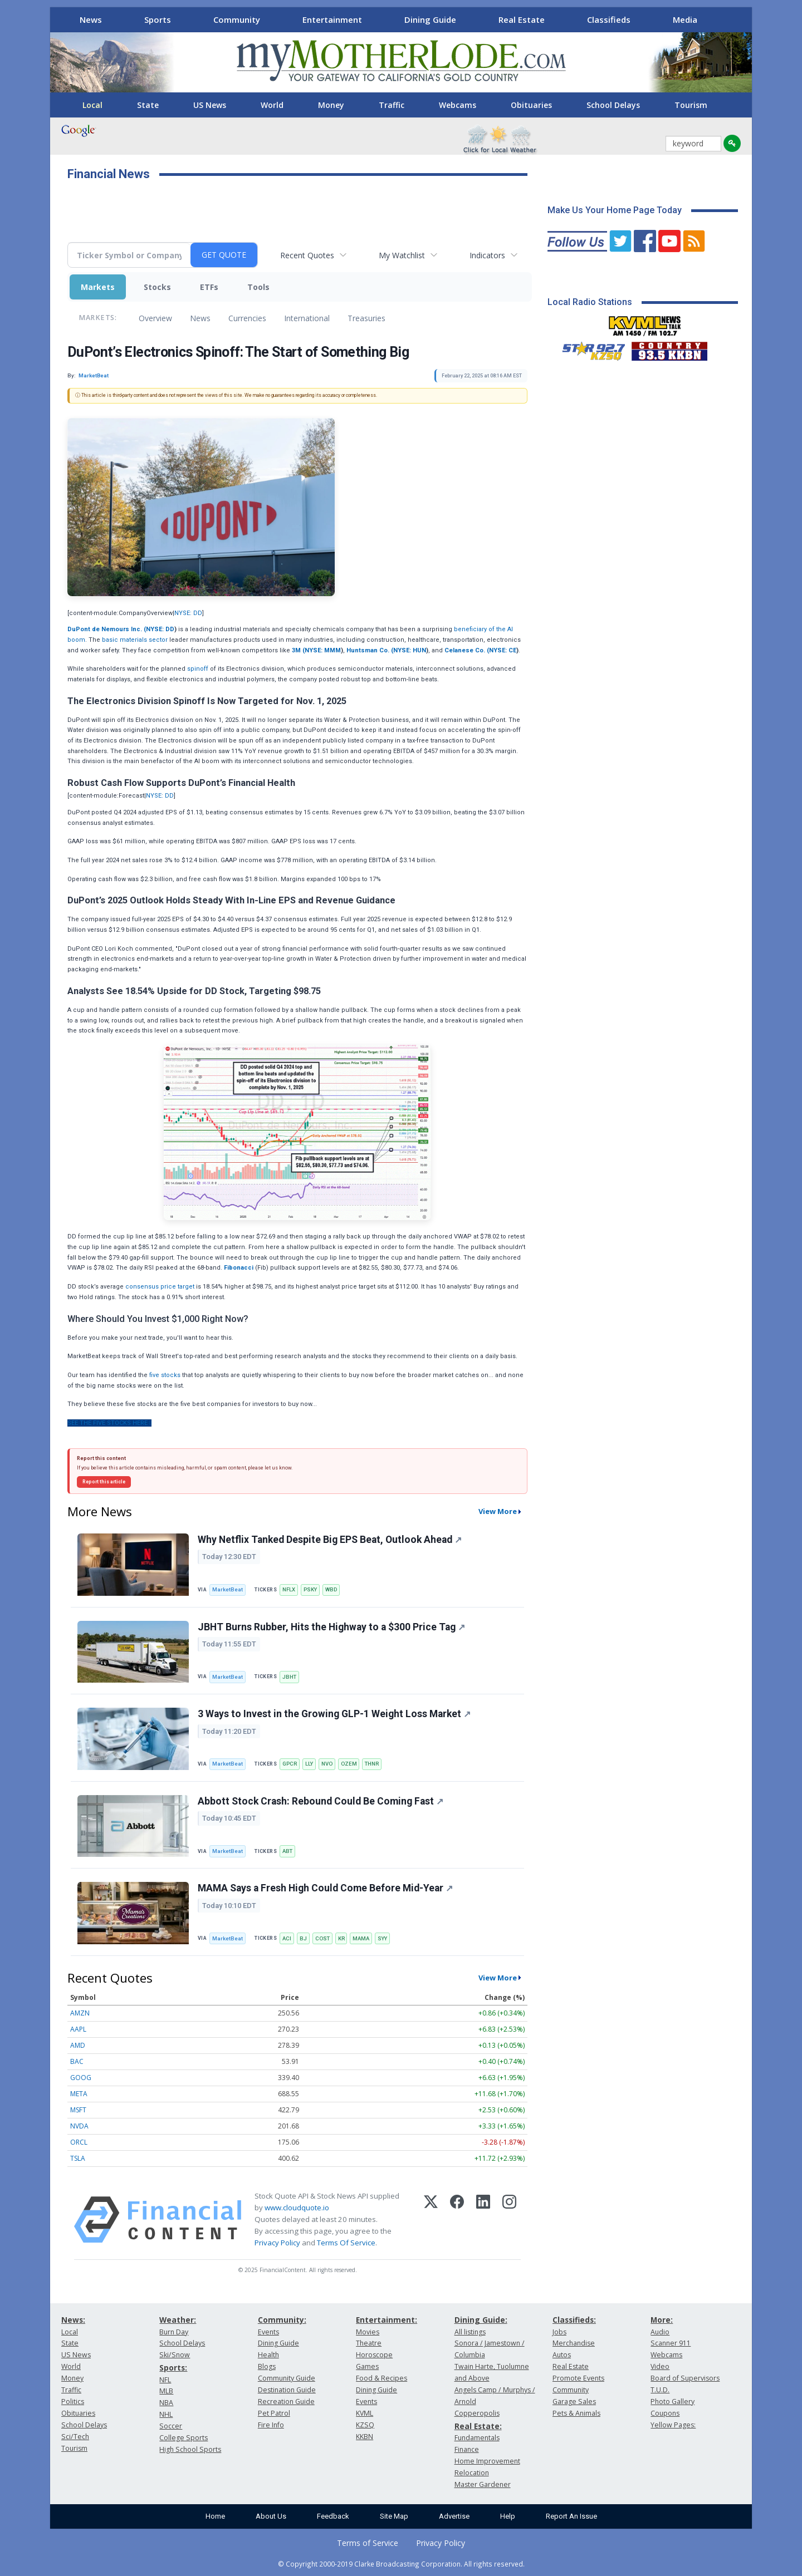  Describe the element at coordinates (320, 1801) in the screenshot. I see `Abbott Stock Crash: Rebound Could Be Coming Fast` at that location.